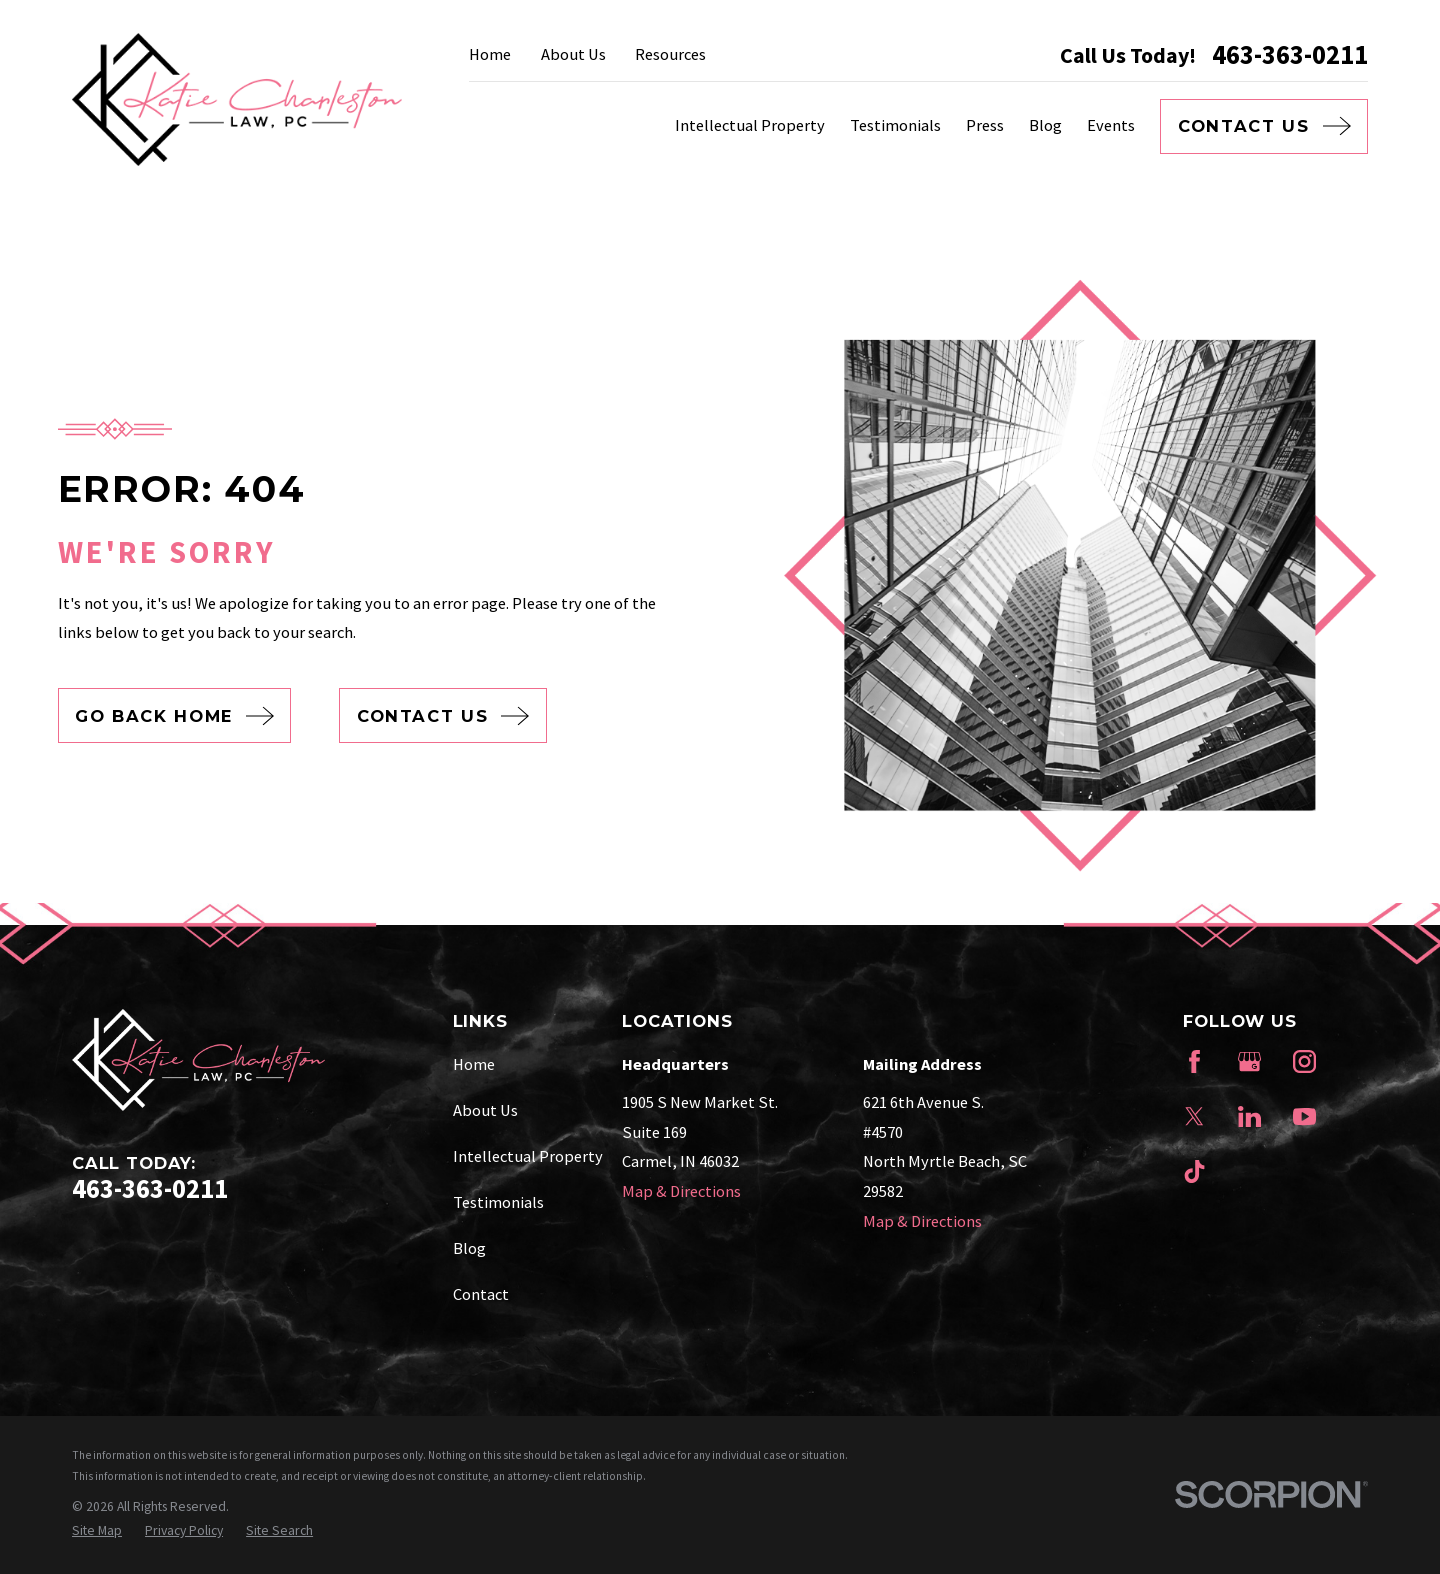 This screenshot has width=1440, height=1574. Describe the element at coordinates (1249, 1116) in the screenshot. I see `[LinkedIn]` at that location.